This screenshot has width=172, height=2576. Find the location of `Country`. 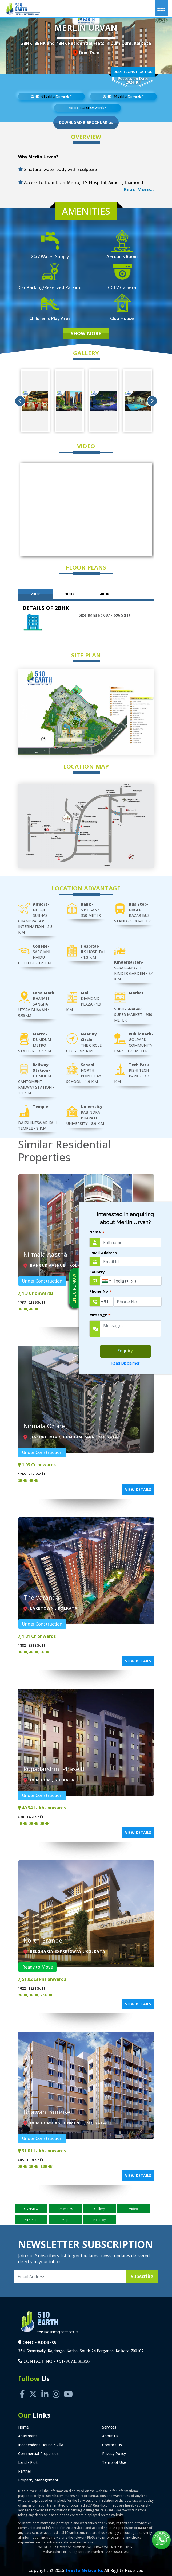

Country is located at coordinates (97, 1272).